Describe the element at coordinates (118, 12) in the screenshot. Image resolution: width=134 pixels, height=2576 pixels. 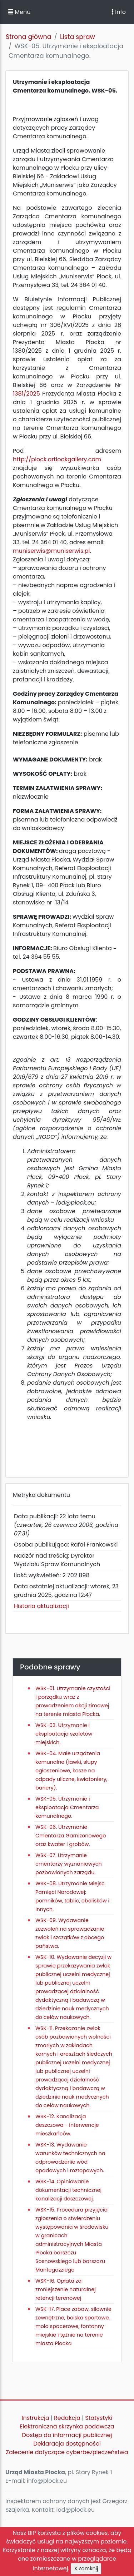
I see `Info [Toggle navigation]` at that location.